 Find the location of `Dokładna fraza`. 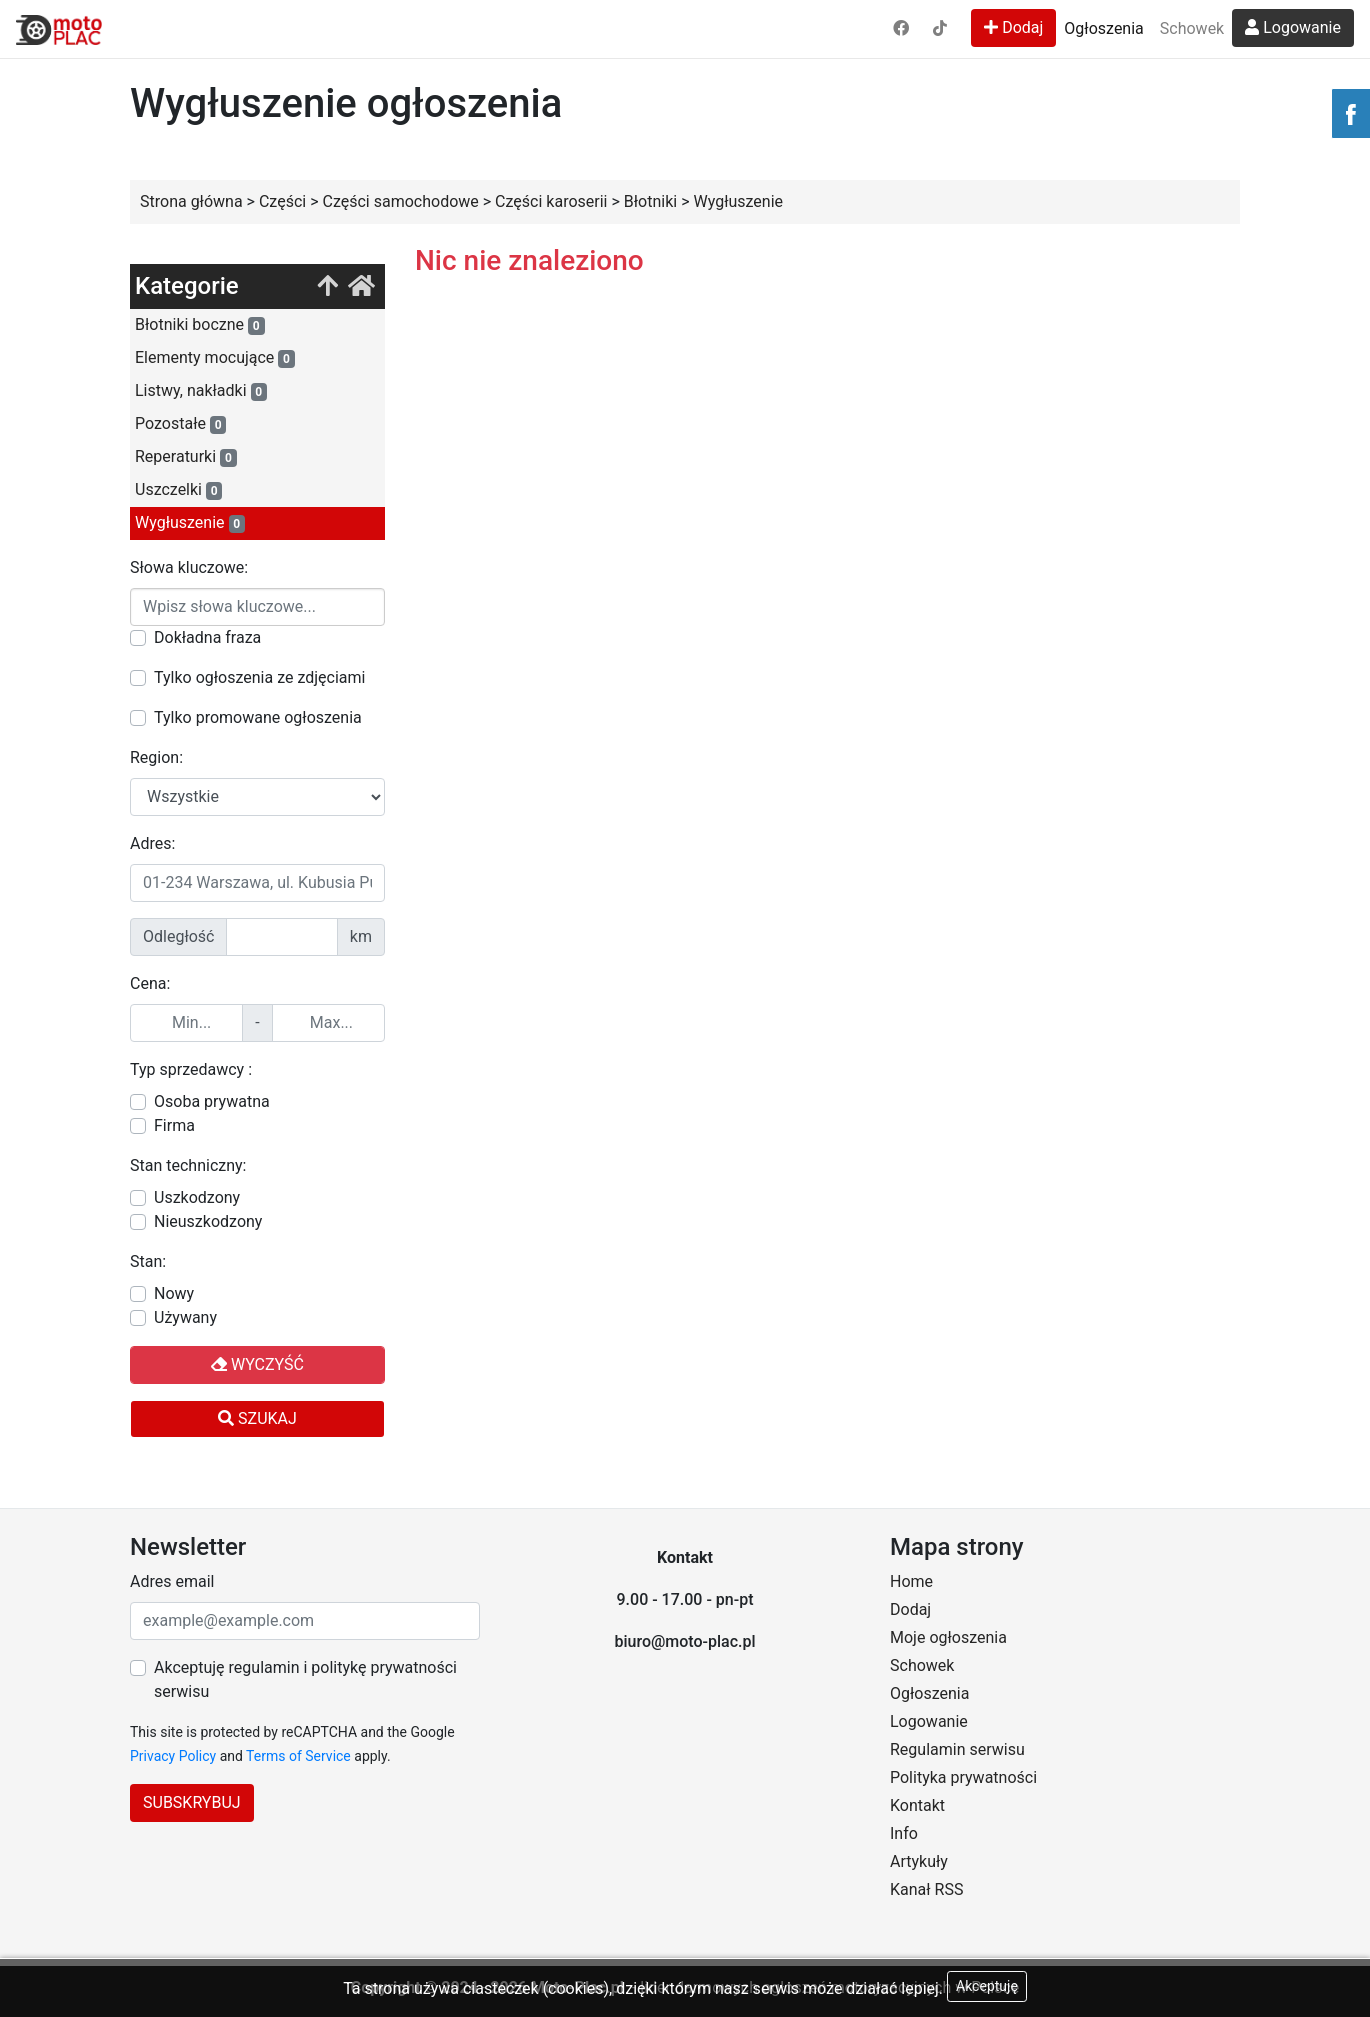

Dokładna fraza is located at coordinates (207, 637).